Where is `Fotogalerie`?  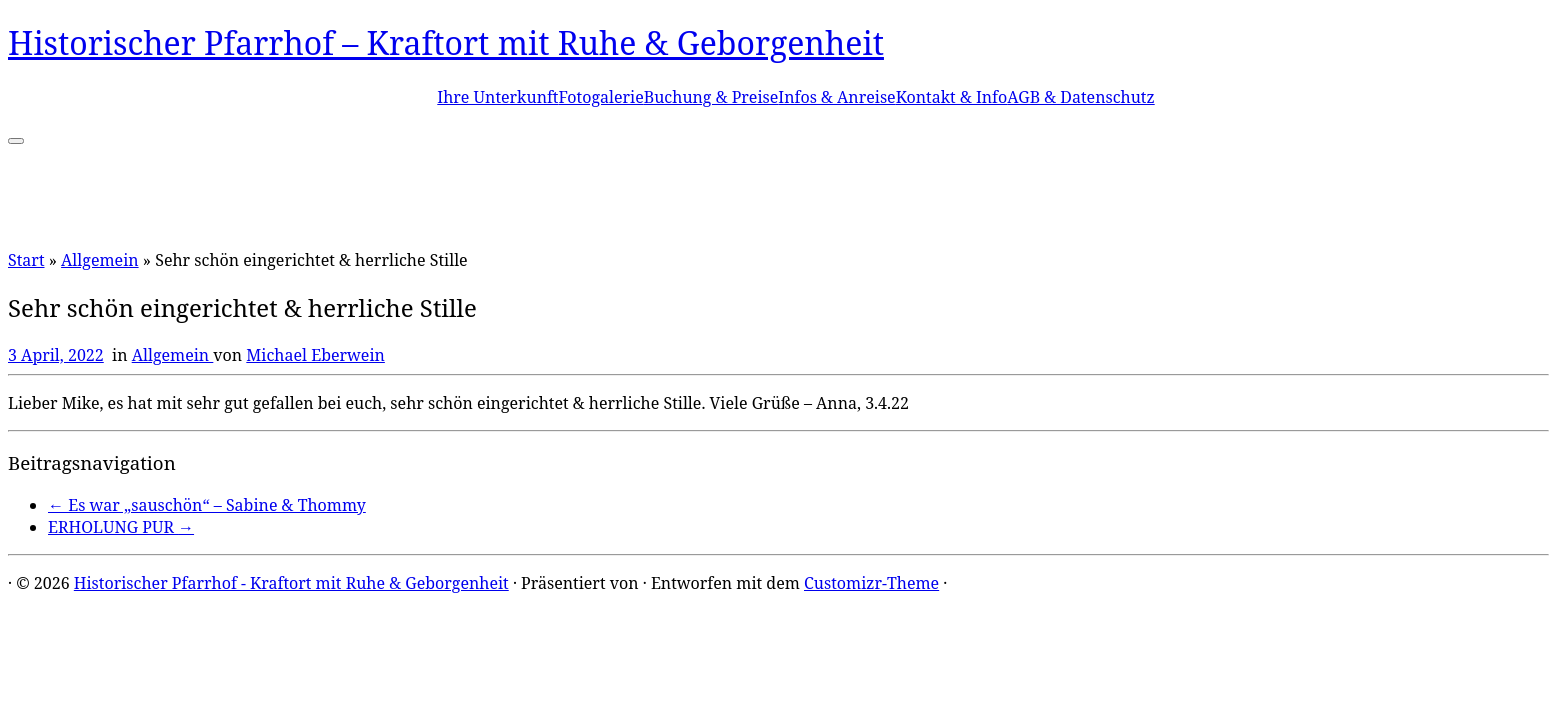 Fotogalerie is located at coordinates (600, 97).